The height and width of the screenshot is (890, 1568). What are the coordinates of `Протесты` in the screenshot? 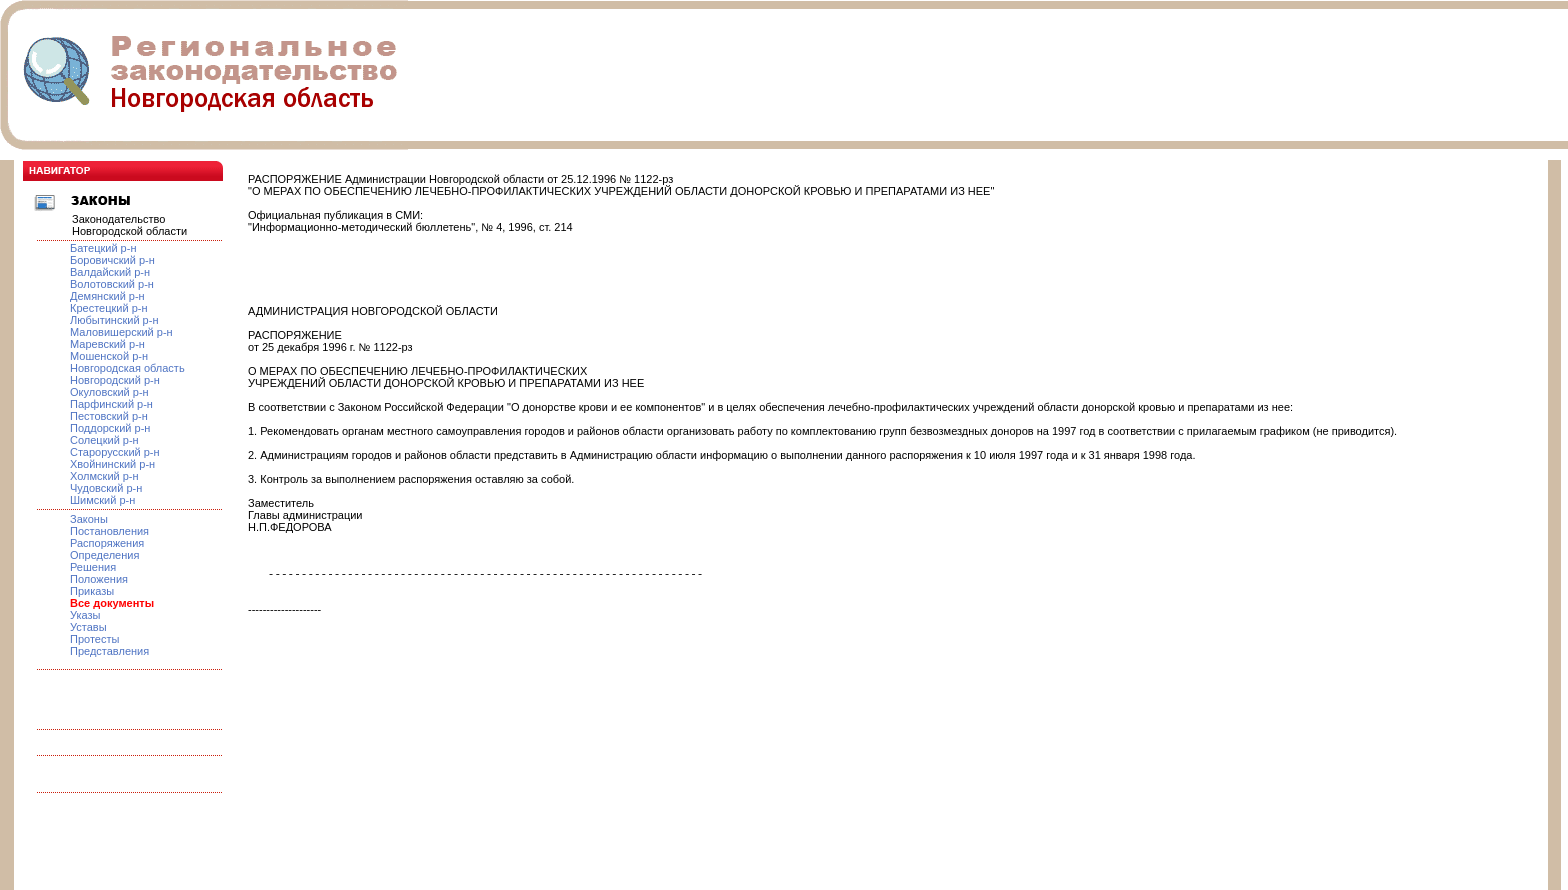 It's located at (94, 639).